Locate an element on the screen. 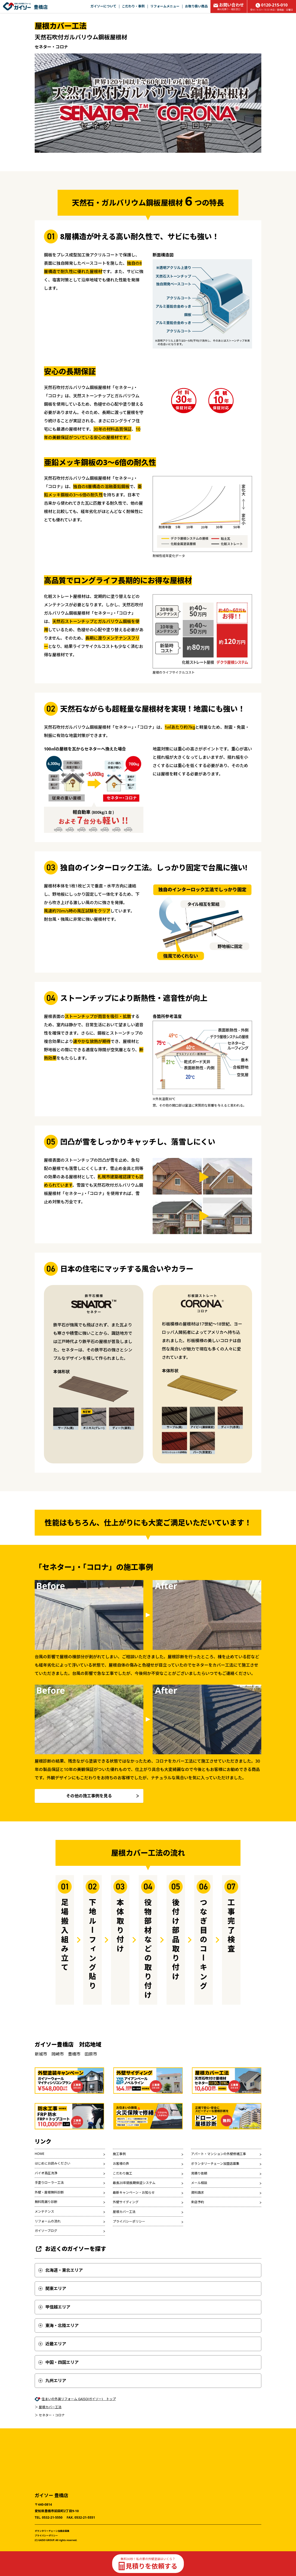  メンテナンス is located at coordinates (44, 2211).